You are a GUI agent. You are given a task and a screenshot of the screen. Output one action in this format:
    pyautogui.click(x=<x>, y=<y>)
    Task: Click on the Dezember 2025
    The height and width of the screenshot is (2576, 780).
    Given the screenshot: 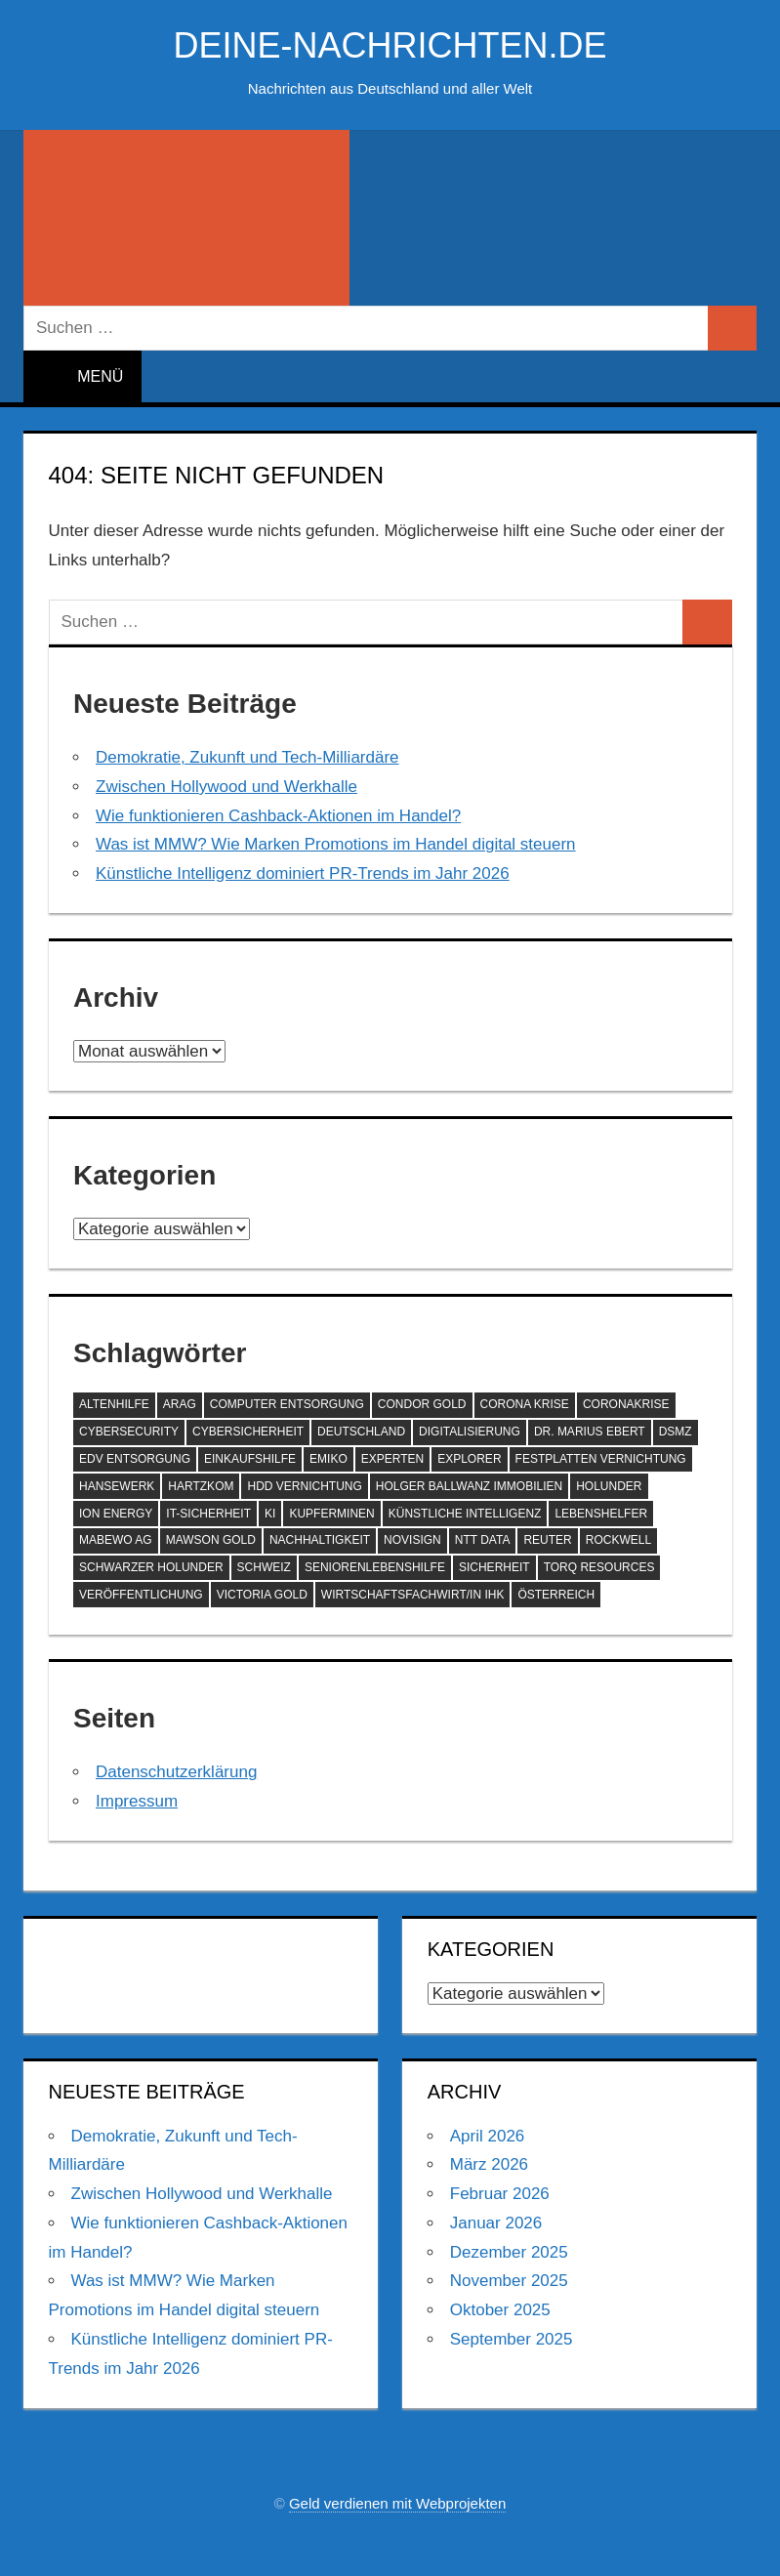 What is the action you would take?
    pyautogui.click(x=509, y=2252)
    